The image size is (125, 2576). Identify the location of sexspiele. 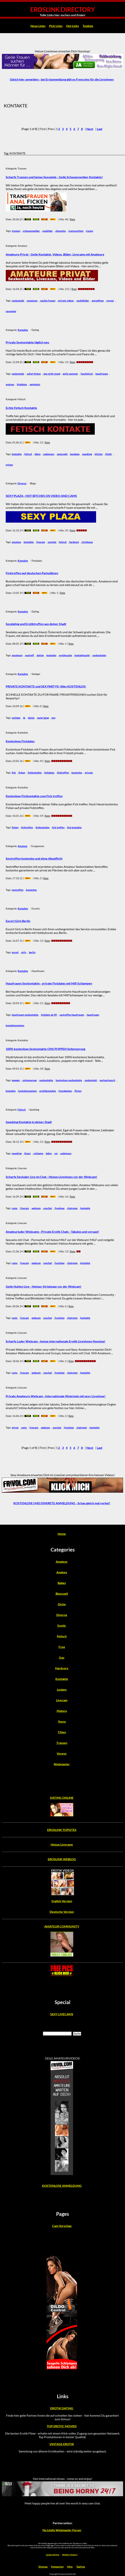
(11, 311).